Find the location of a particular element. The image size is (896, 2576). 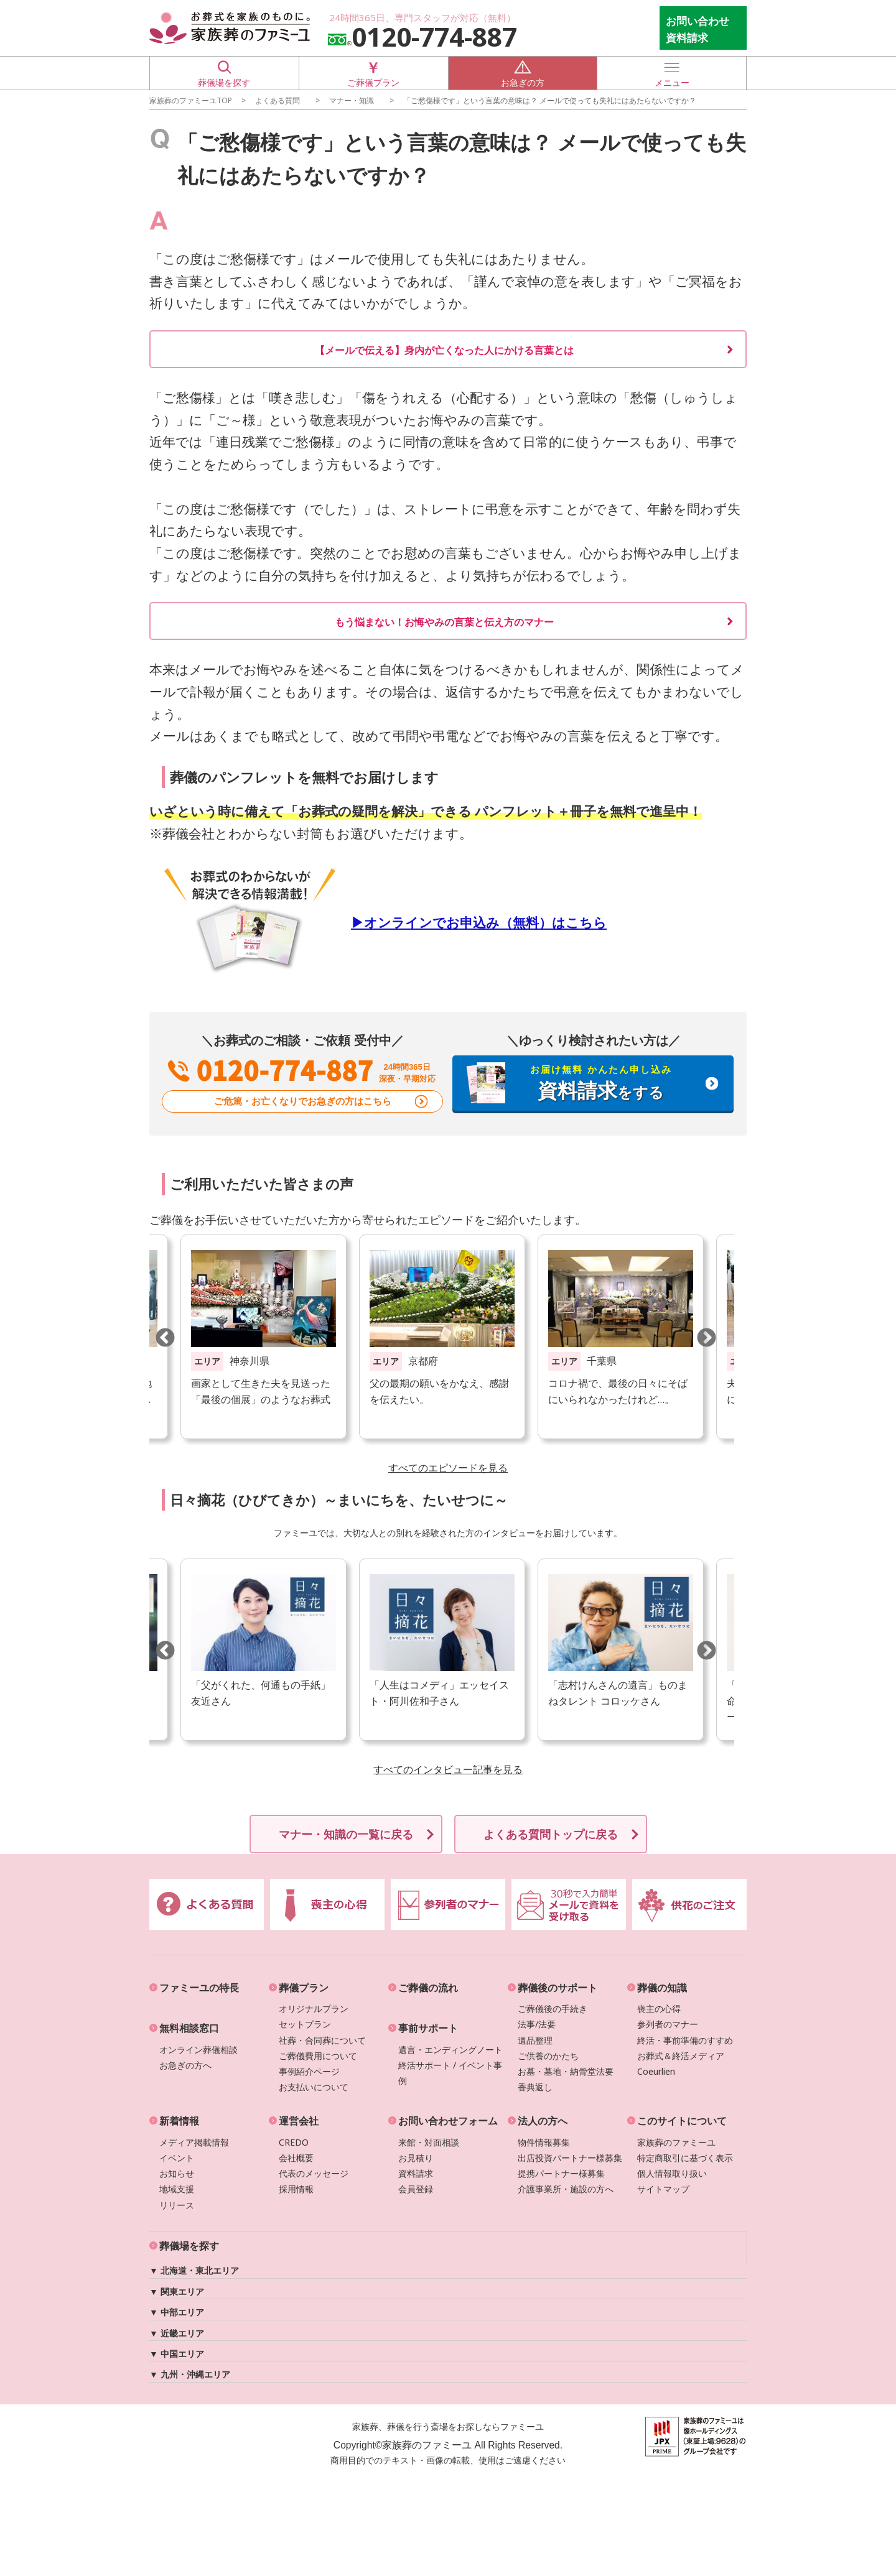

ご葬儀後の手続き is located at coordinates (552, 2008).